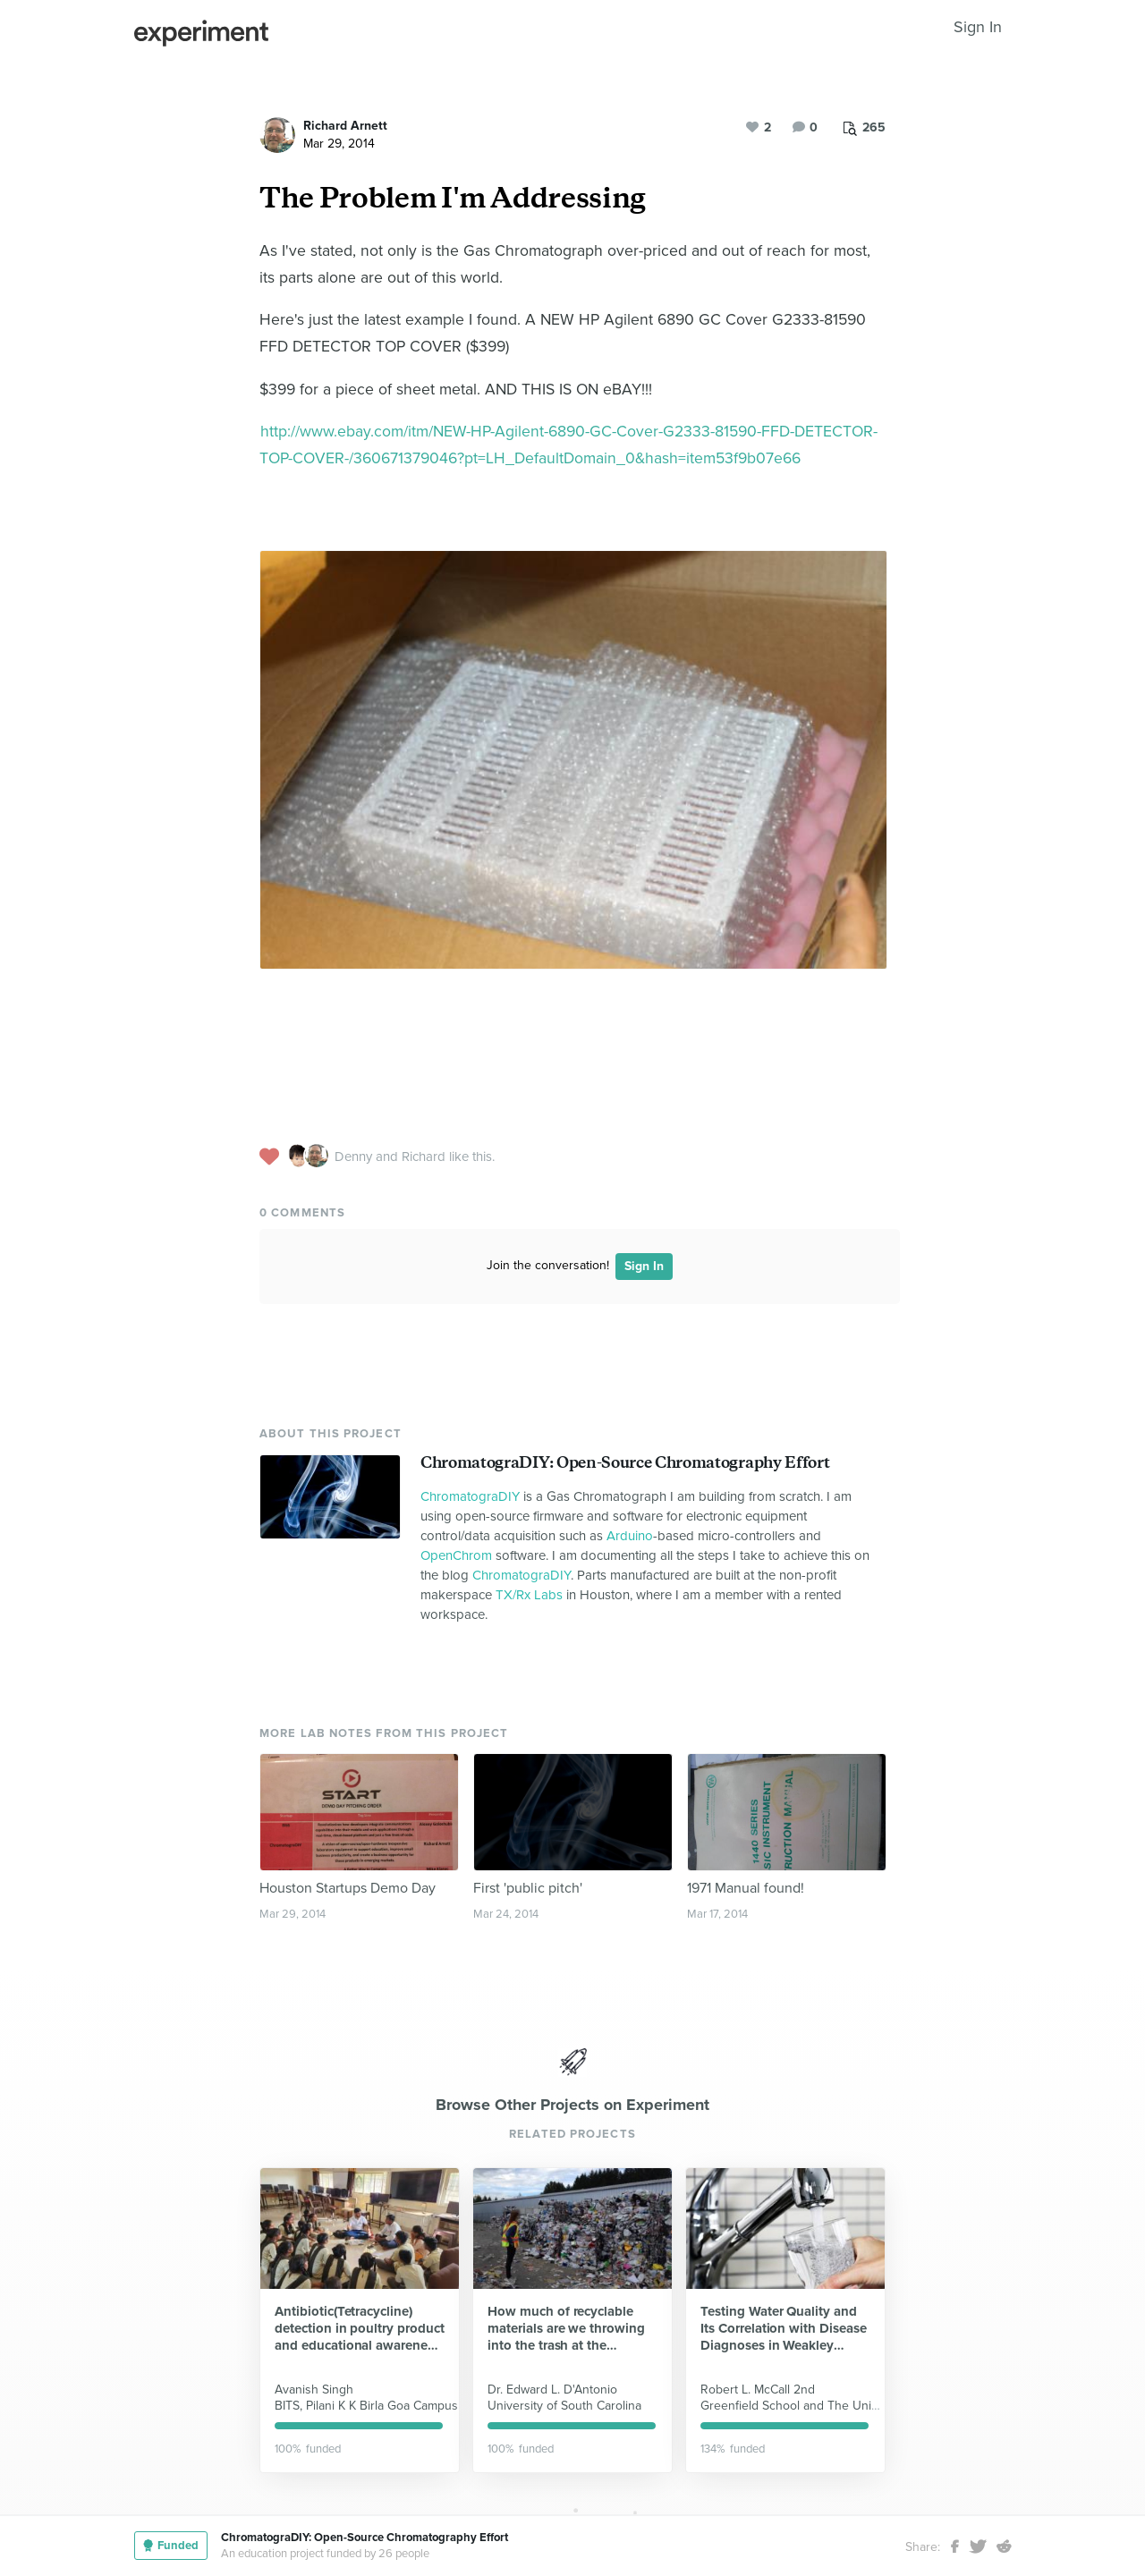 This screenshot has height=2576, width=1145. Describe the element at coordinates (846, 2405) in the screenshot. I see `Greenfield School and The University of TN at Martin` at that location.